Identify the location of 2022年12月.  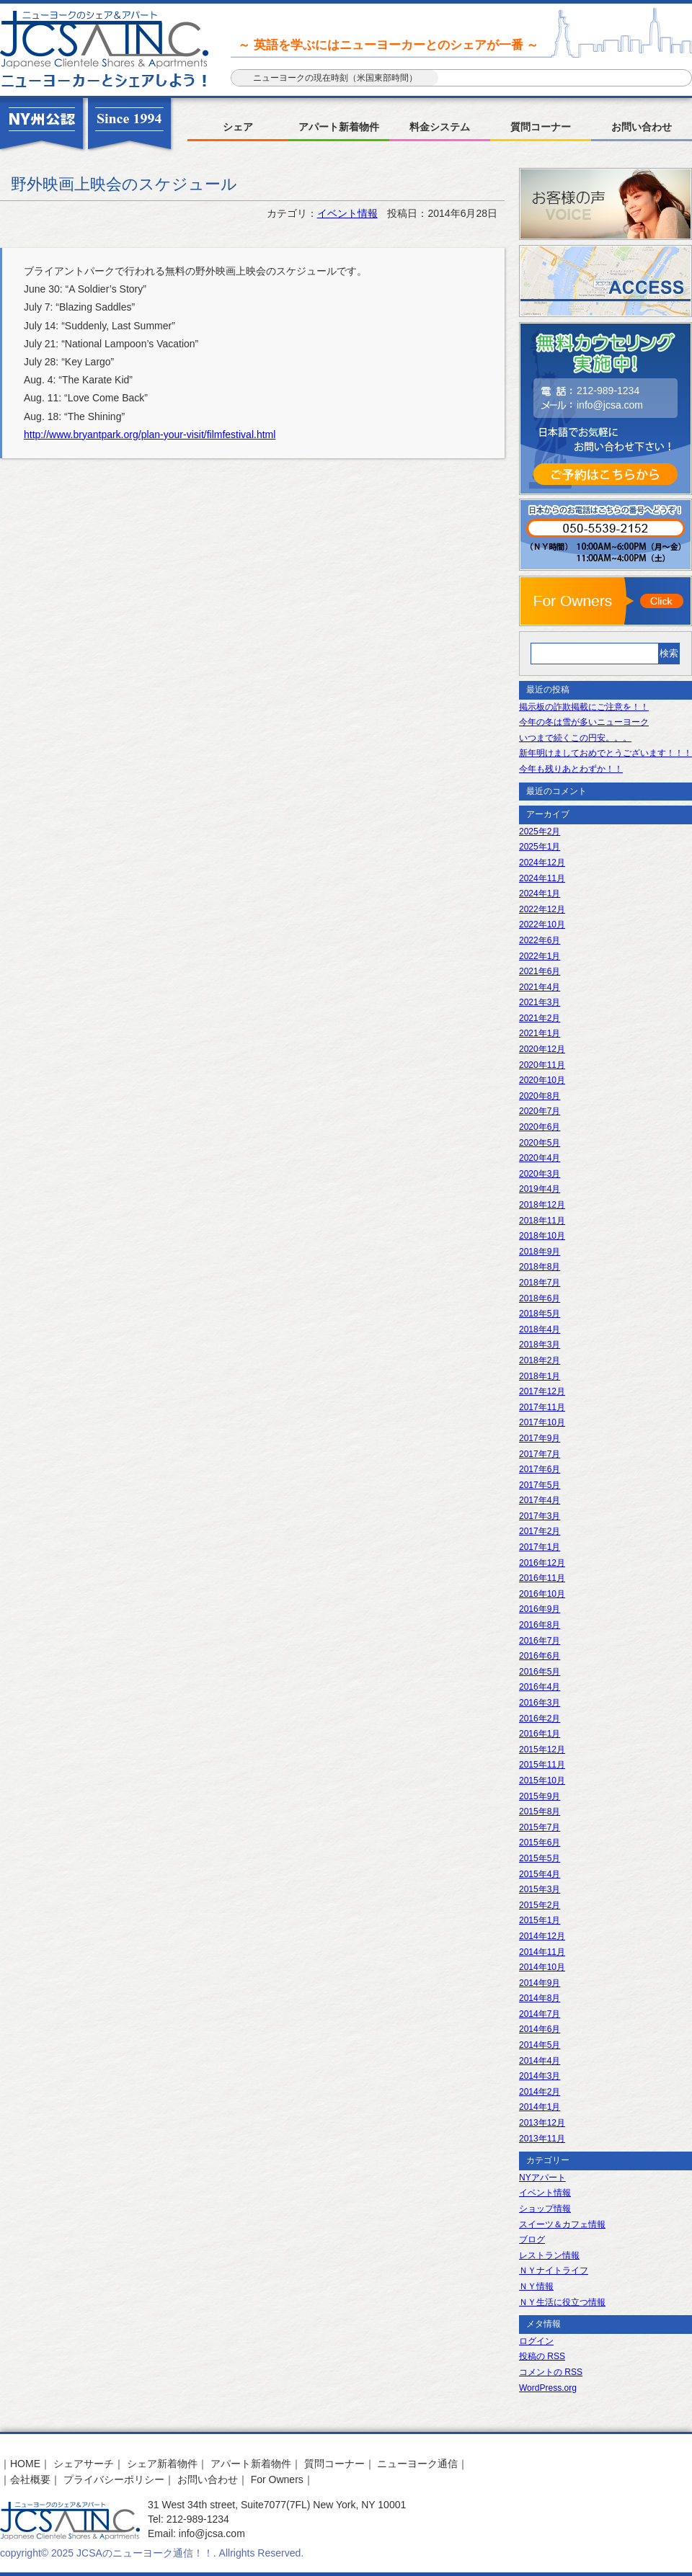
(542, 909).